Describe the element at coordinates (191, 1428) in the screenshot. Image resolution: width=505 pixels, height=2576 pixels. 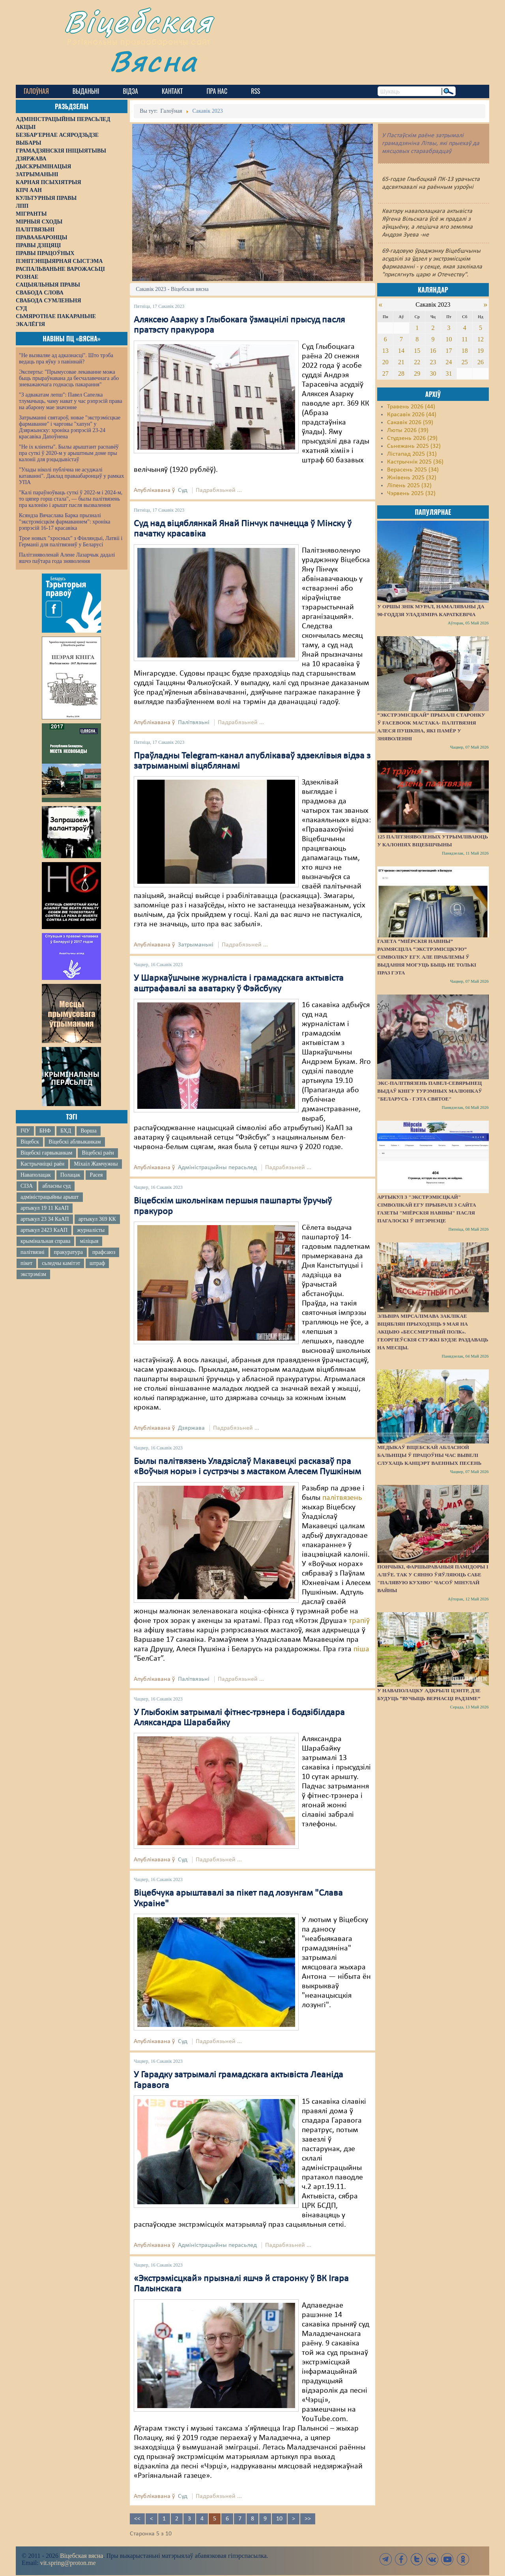
I see `Дзяржава` at that location.